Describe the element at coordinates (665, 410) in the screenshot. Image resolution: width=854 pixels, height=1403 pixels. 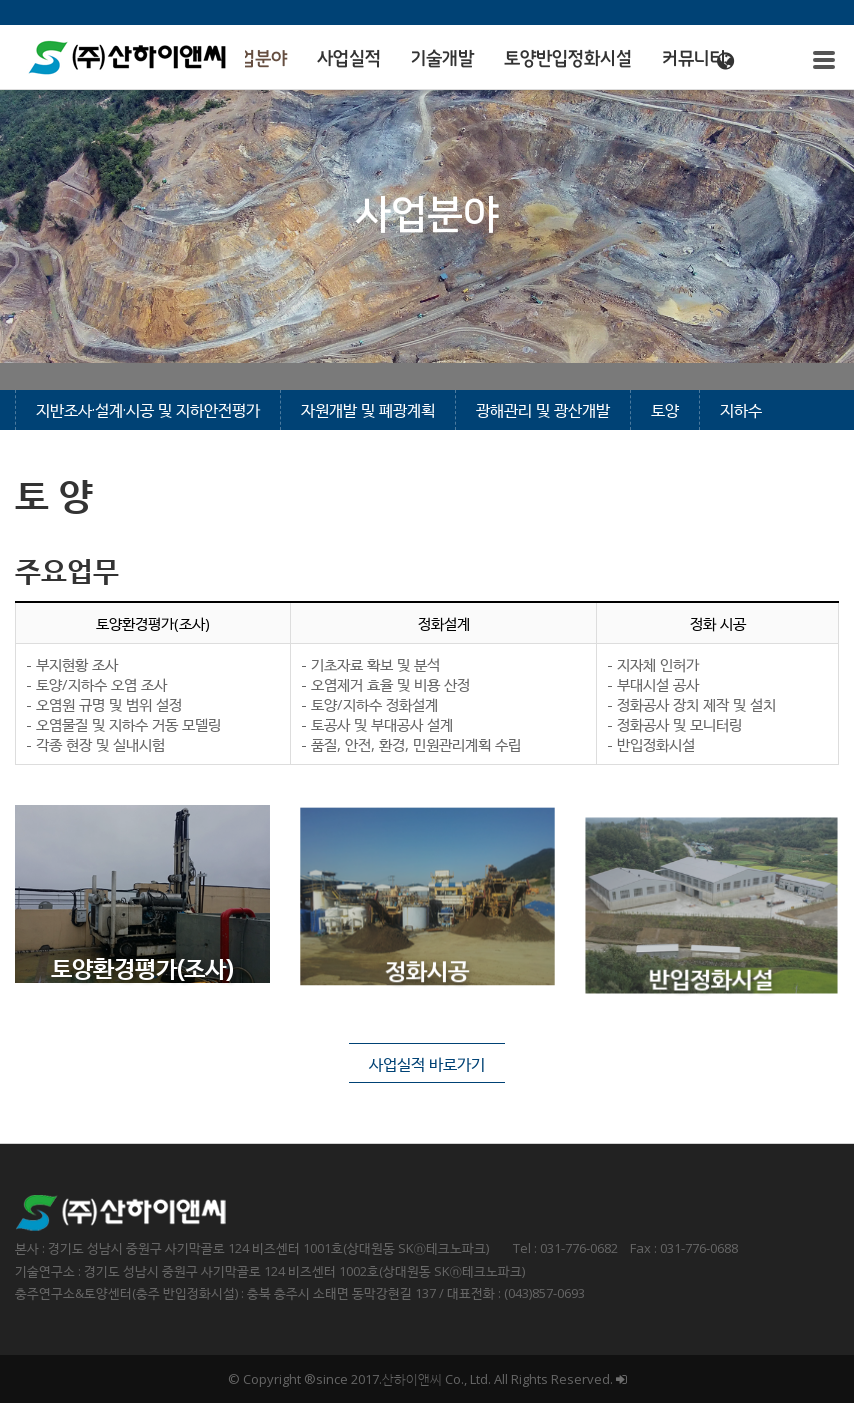
I see `토양` at that location.